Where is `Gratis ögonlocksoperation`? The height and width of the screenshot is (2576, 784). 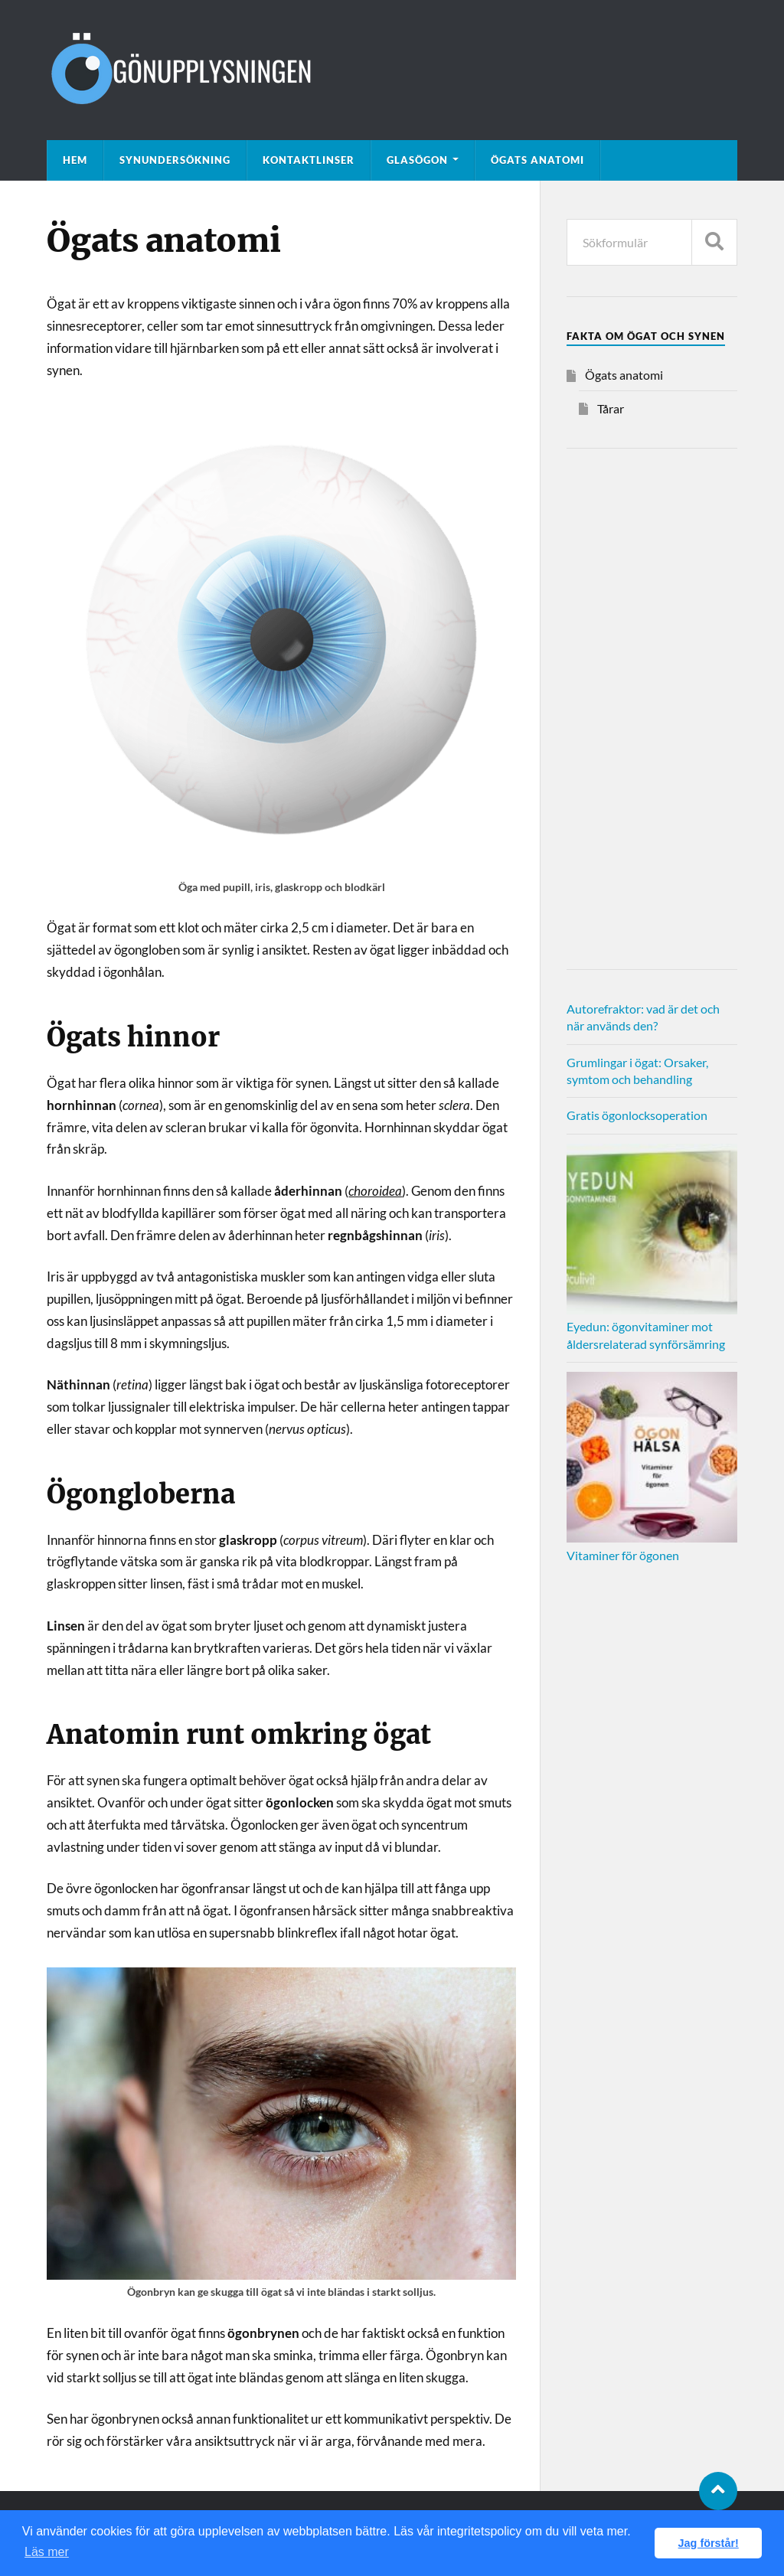 Gratis ögonlocksoperation is located at coordinates (637, 1115).